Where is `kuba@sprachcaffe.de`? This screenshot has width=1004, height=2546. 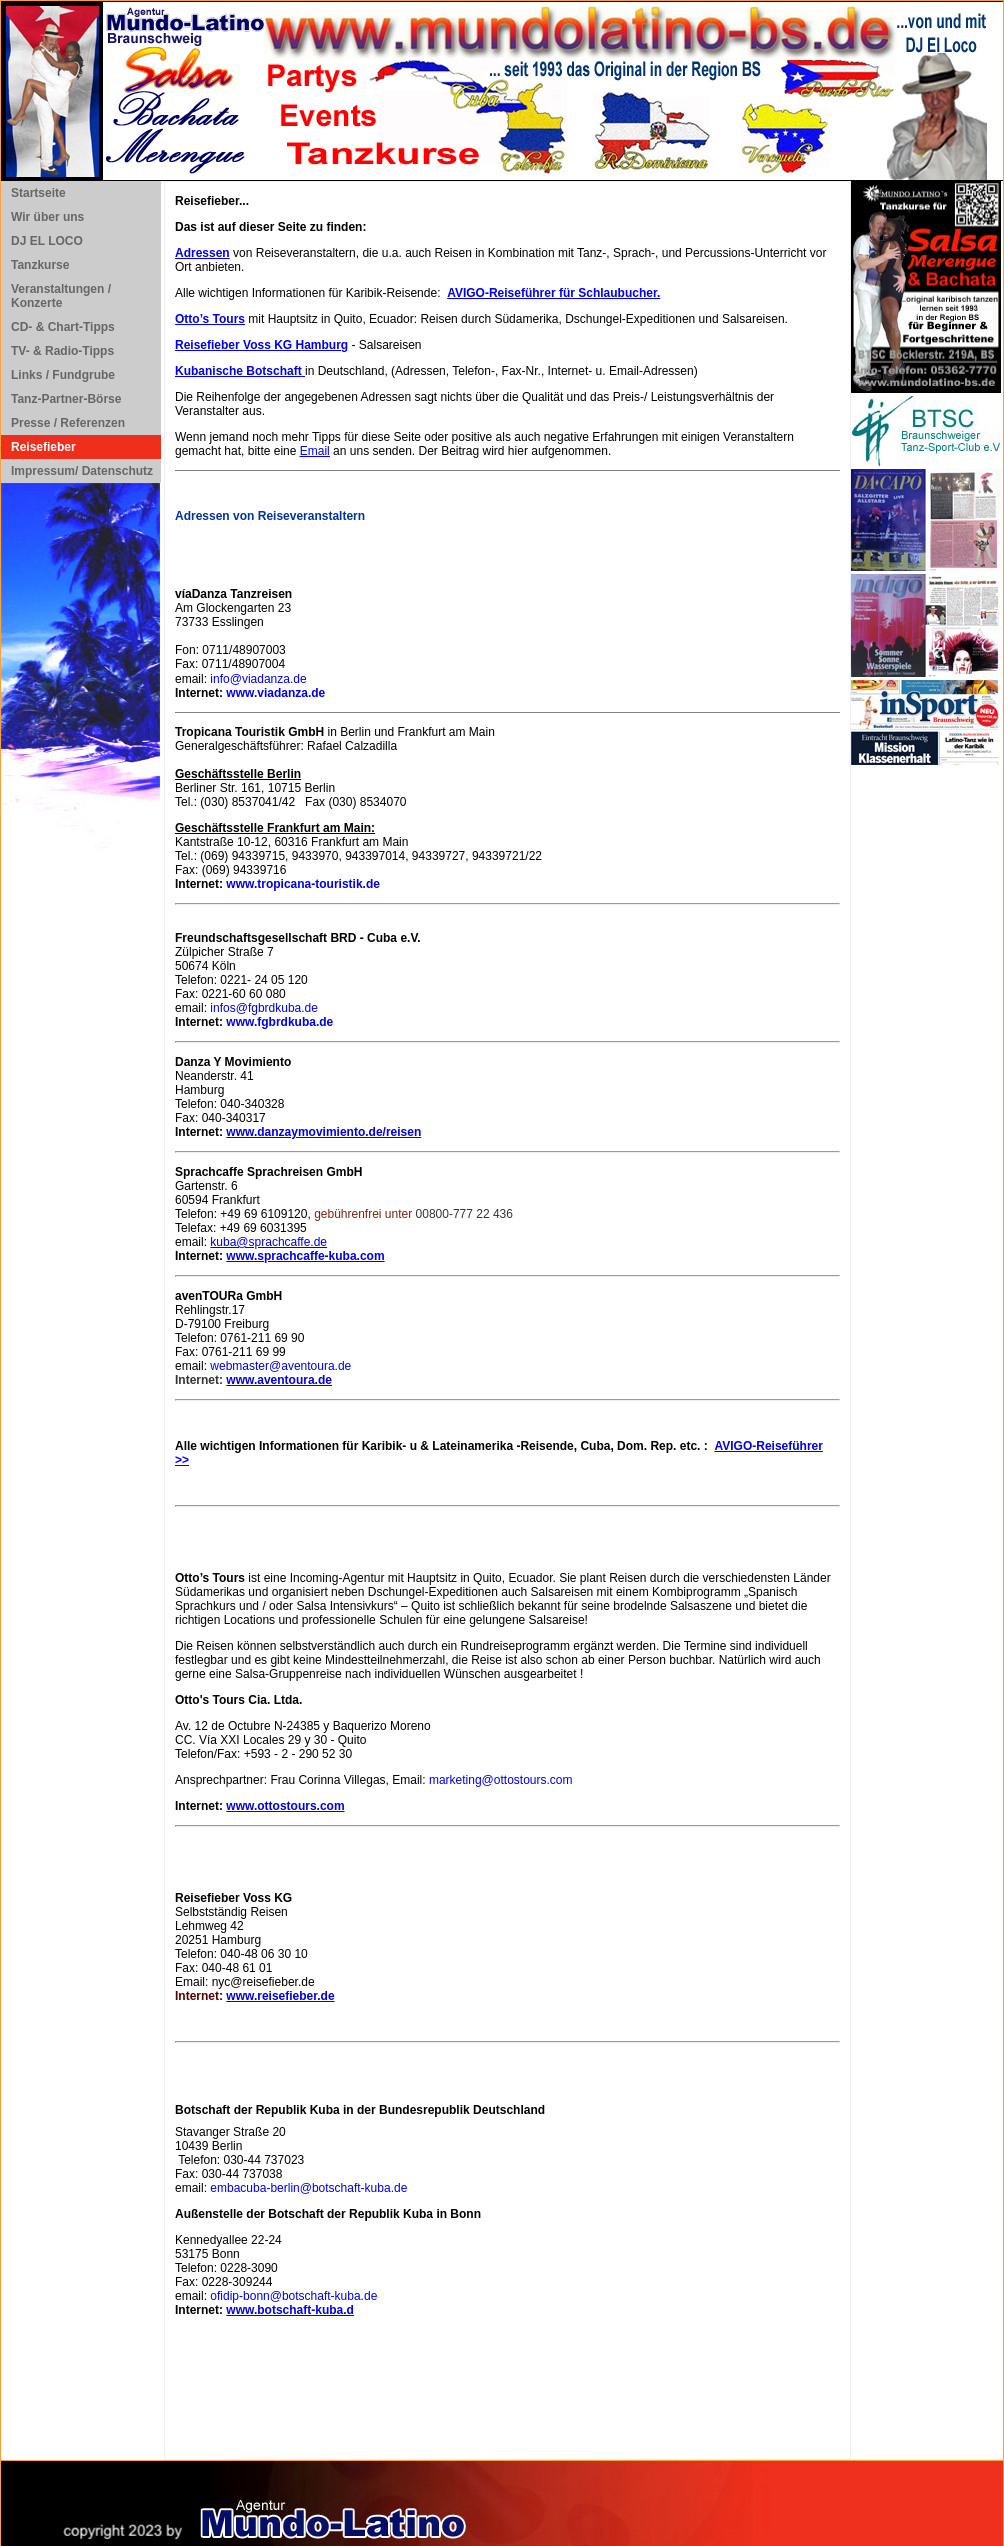
kuba@sprachcaffe.de is located at coordinates (268, 1242).